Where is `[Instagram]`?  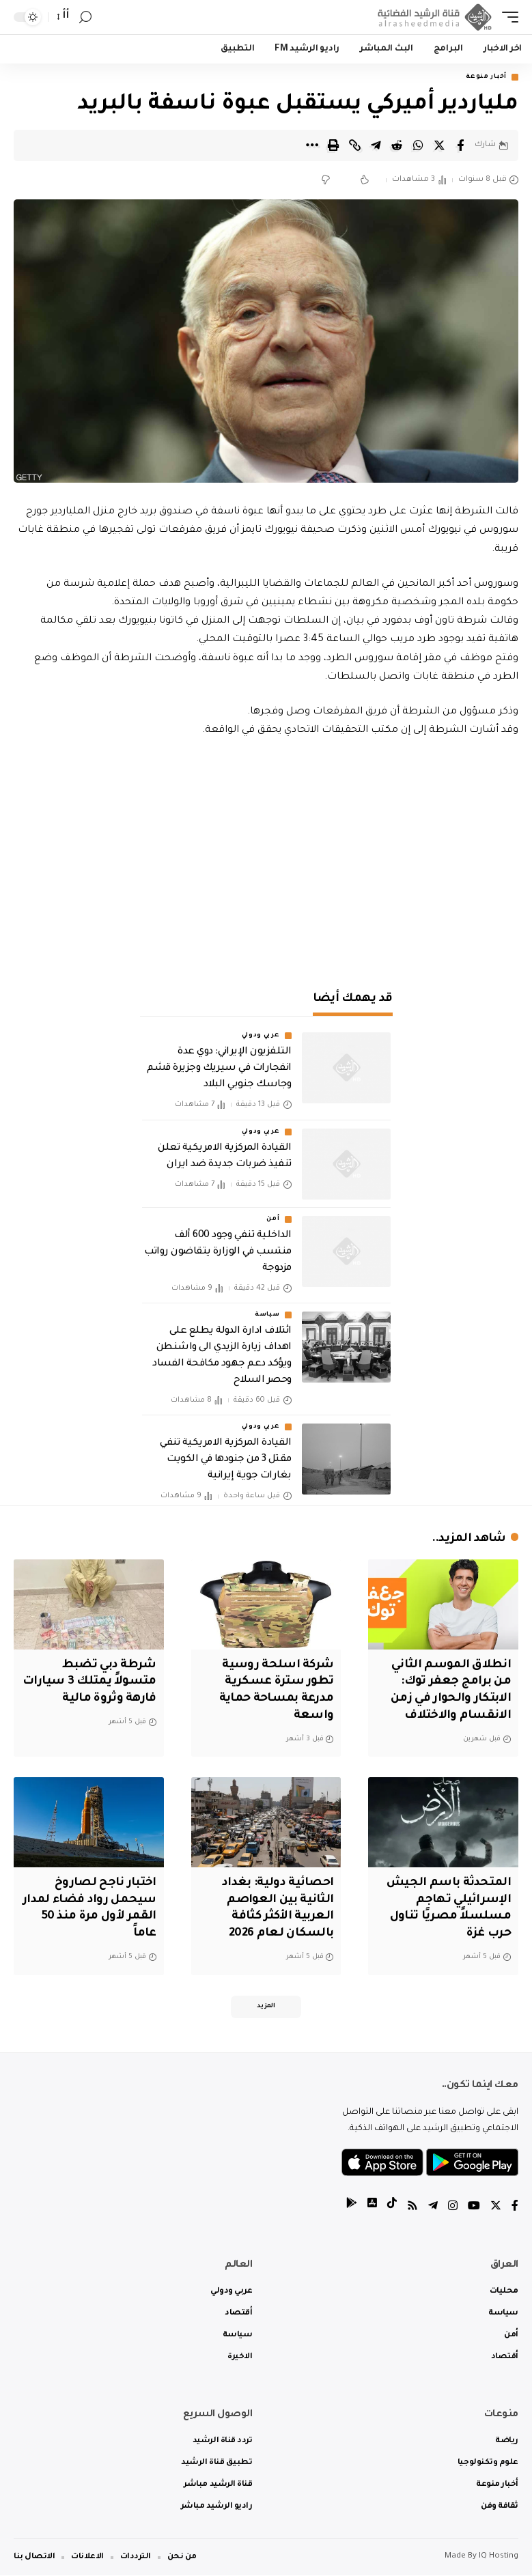 [Instagram] is located at coordinates (453, 2207).